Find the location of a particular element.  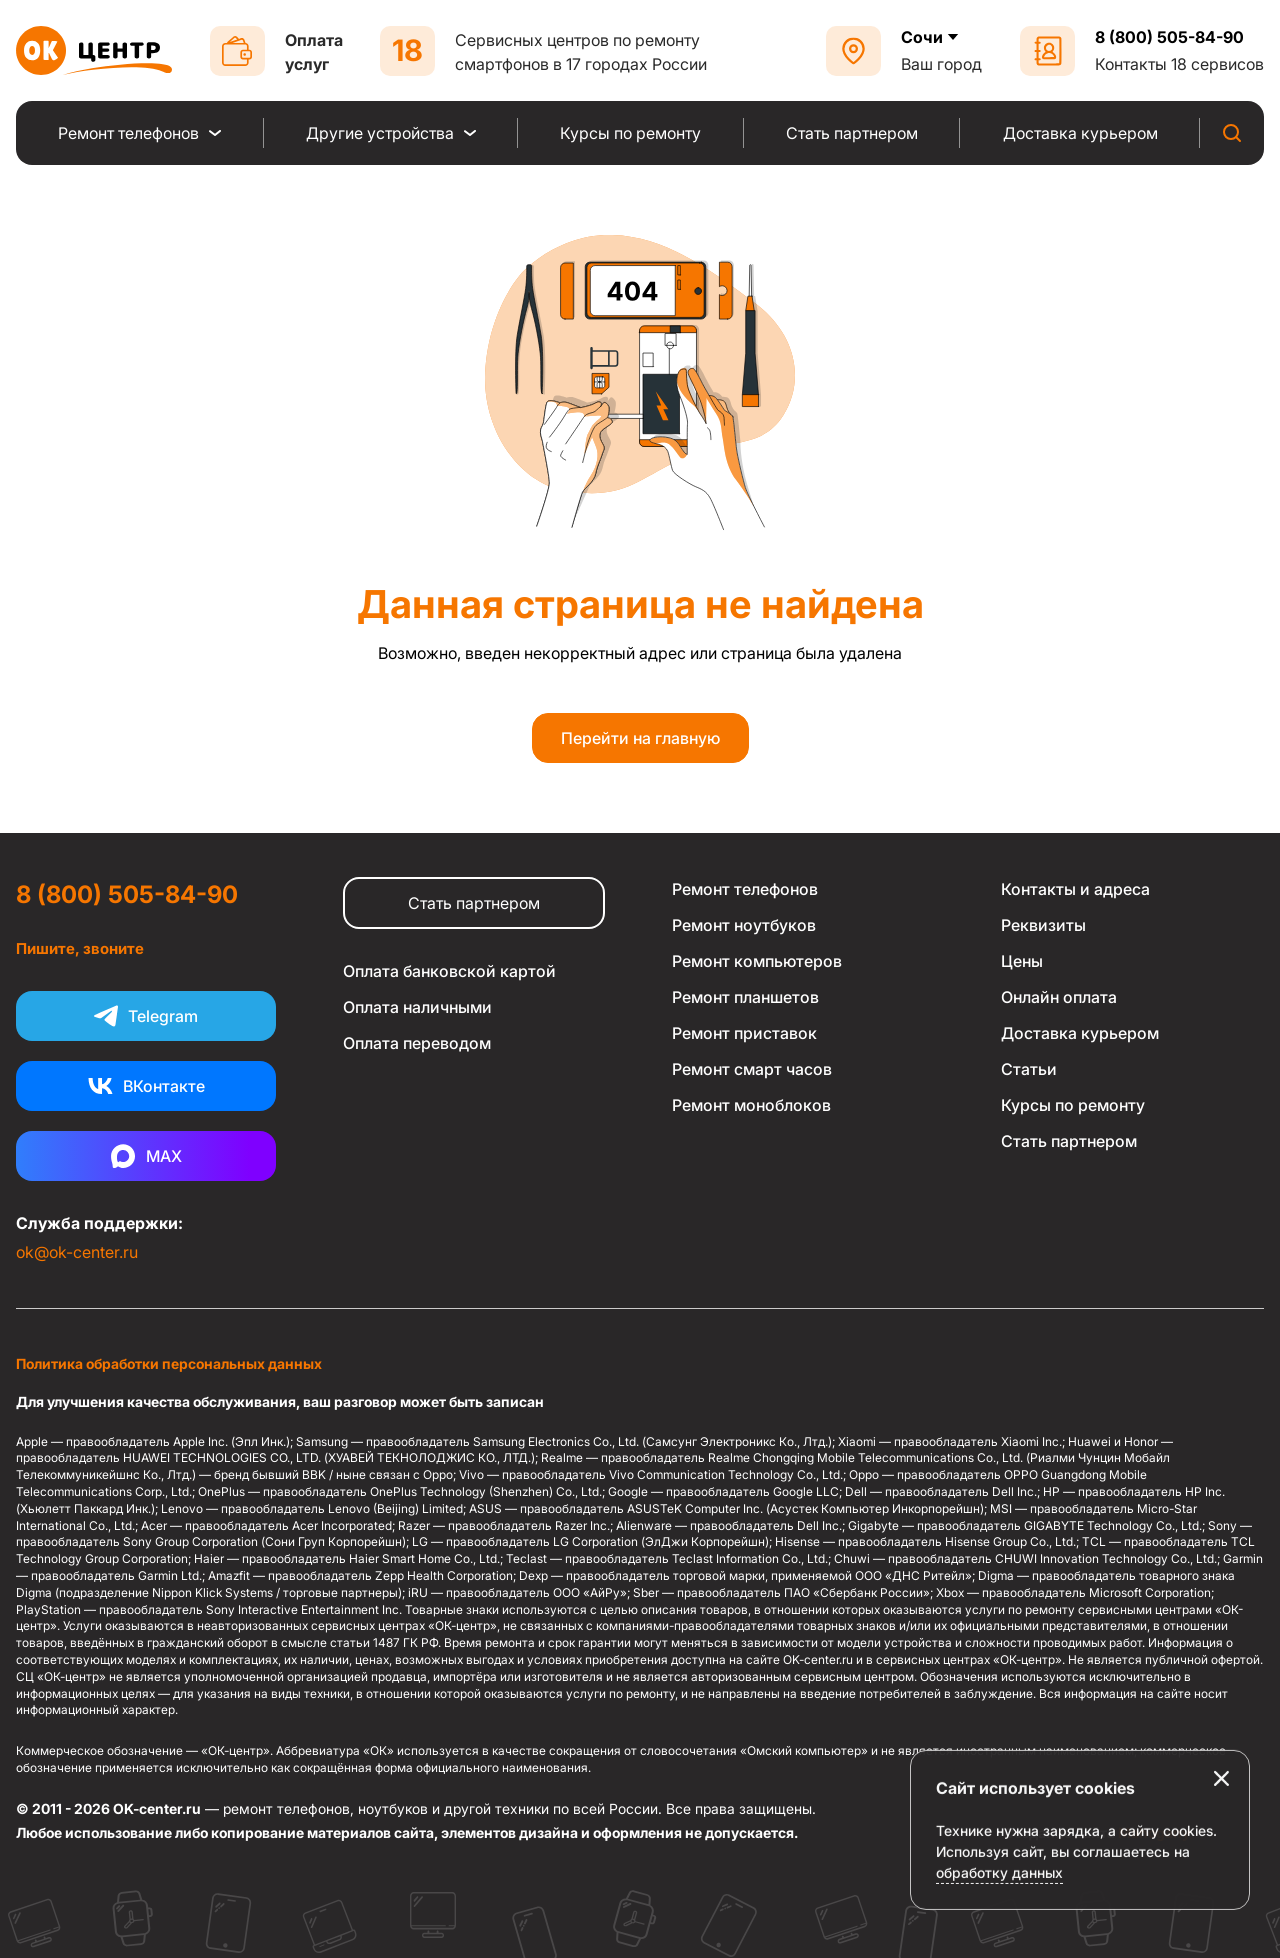

обработку данных is located at coordinates (999, 1911).